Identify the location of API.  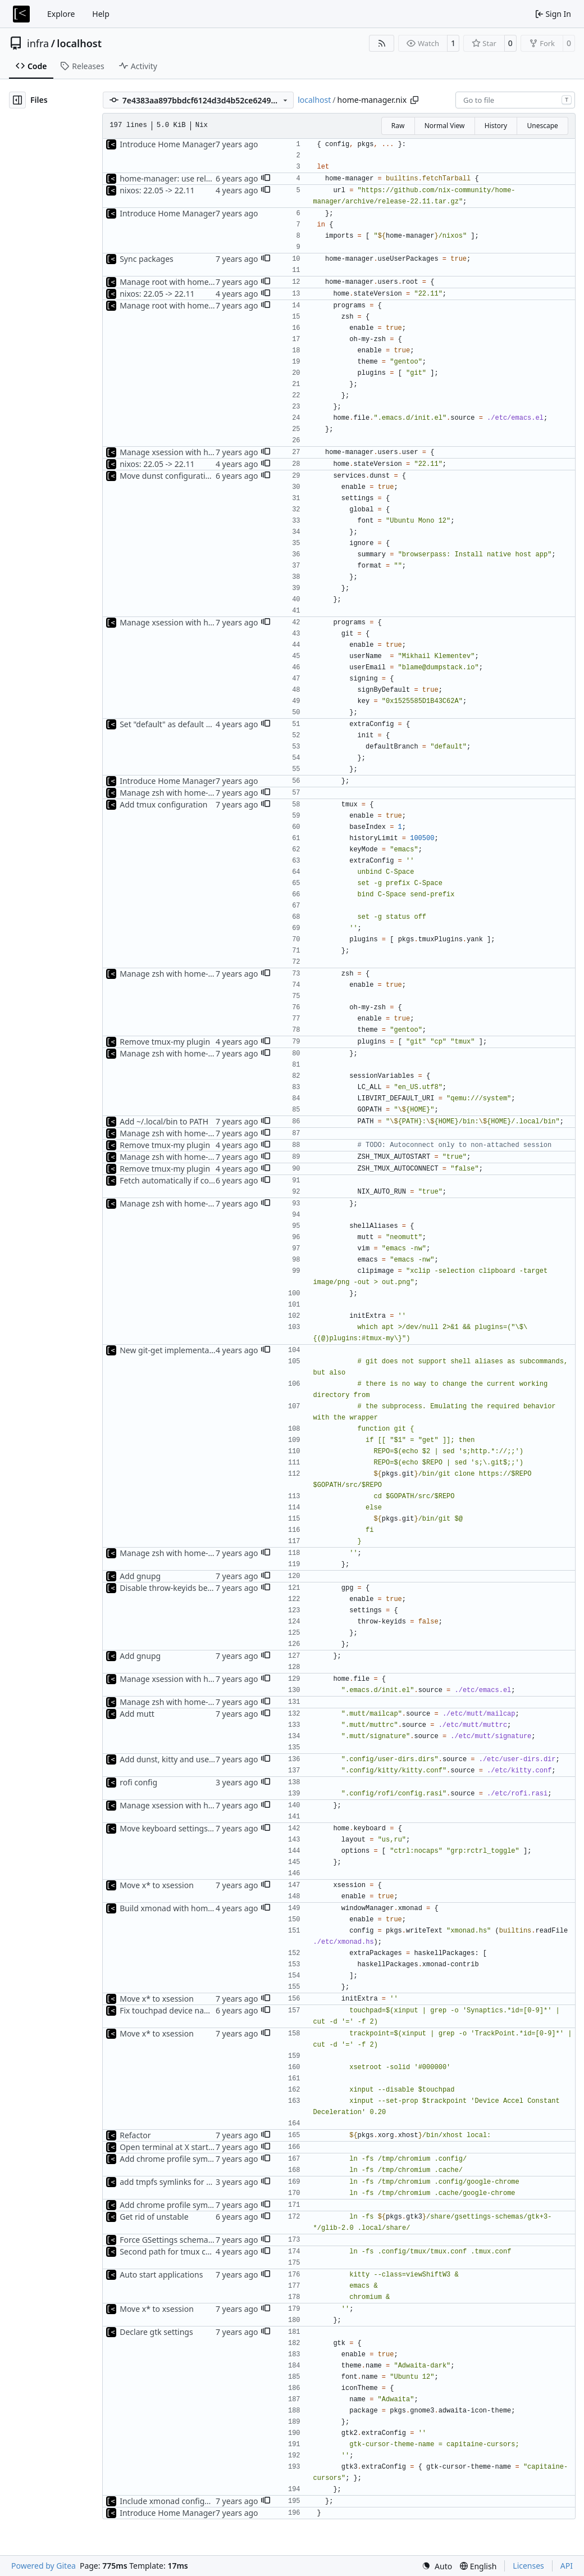
(566, 2565).